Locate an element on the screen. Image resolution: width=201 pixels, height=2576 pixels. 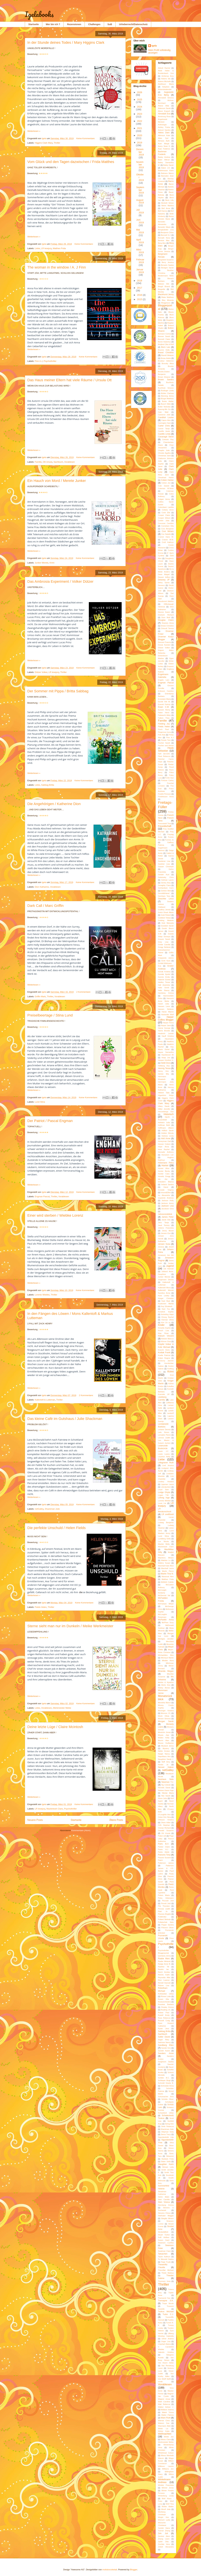
Das Haus meiner Eltern hat viele Räume / Ursula Ott is located at coordinates (69, 380).